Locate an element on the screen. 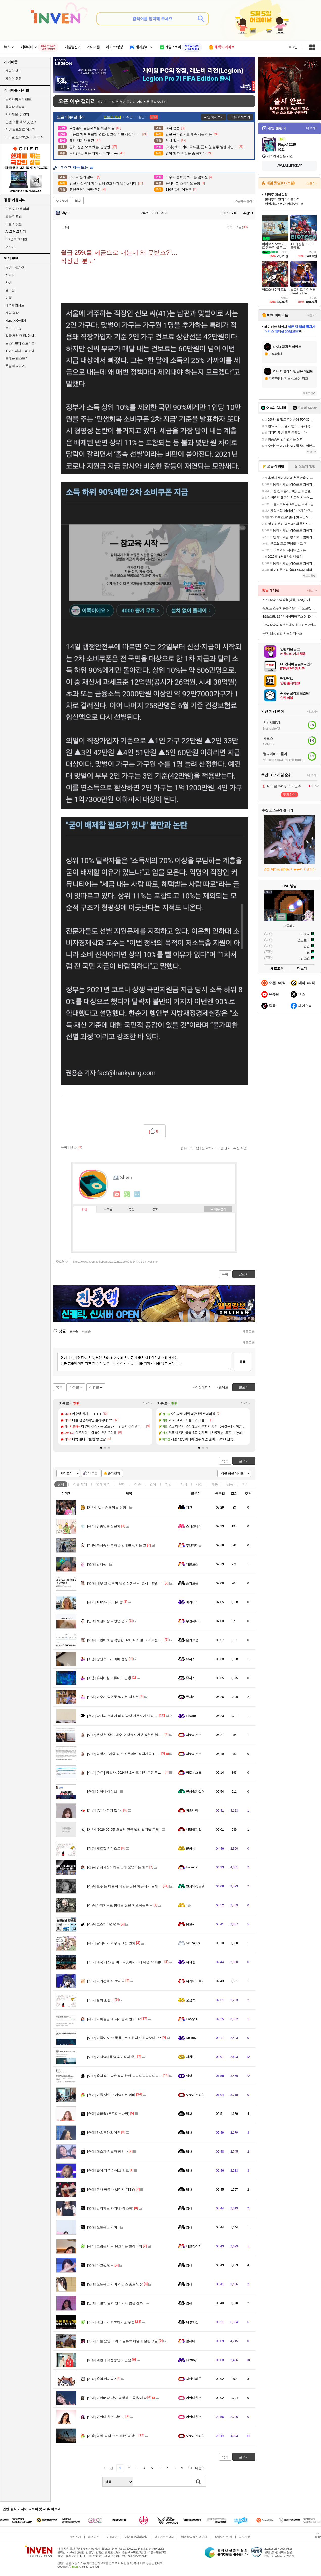  뮤지케 is located at coordinates (190, 1659).